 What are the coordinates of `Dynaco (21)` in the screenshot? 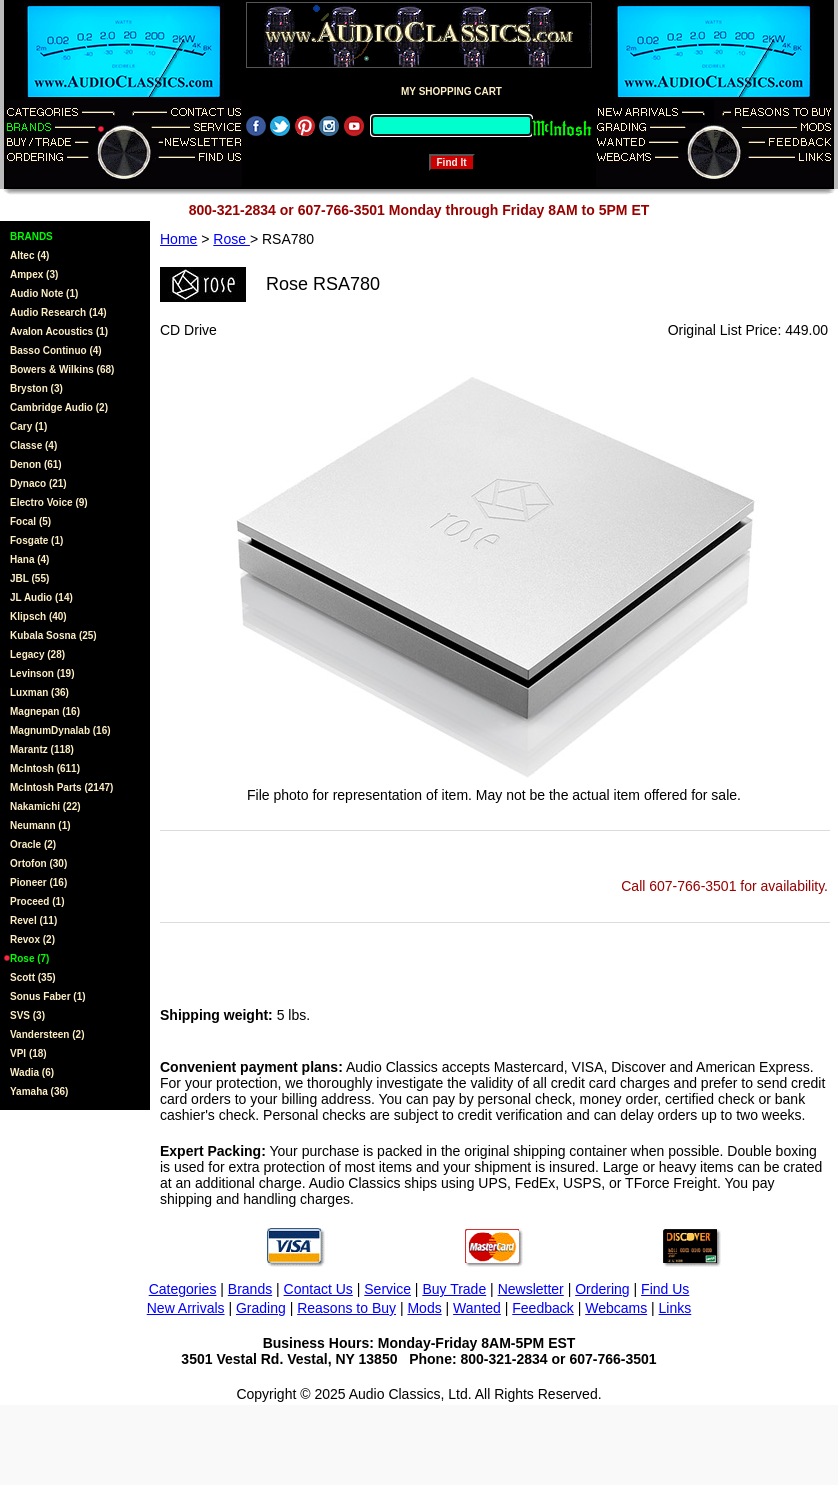 It's located at (38, 483).